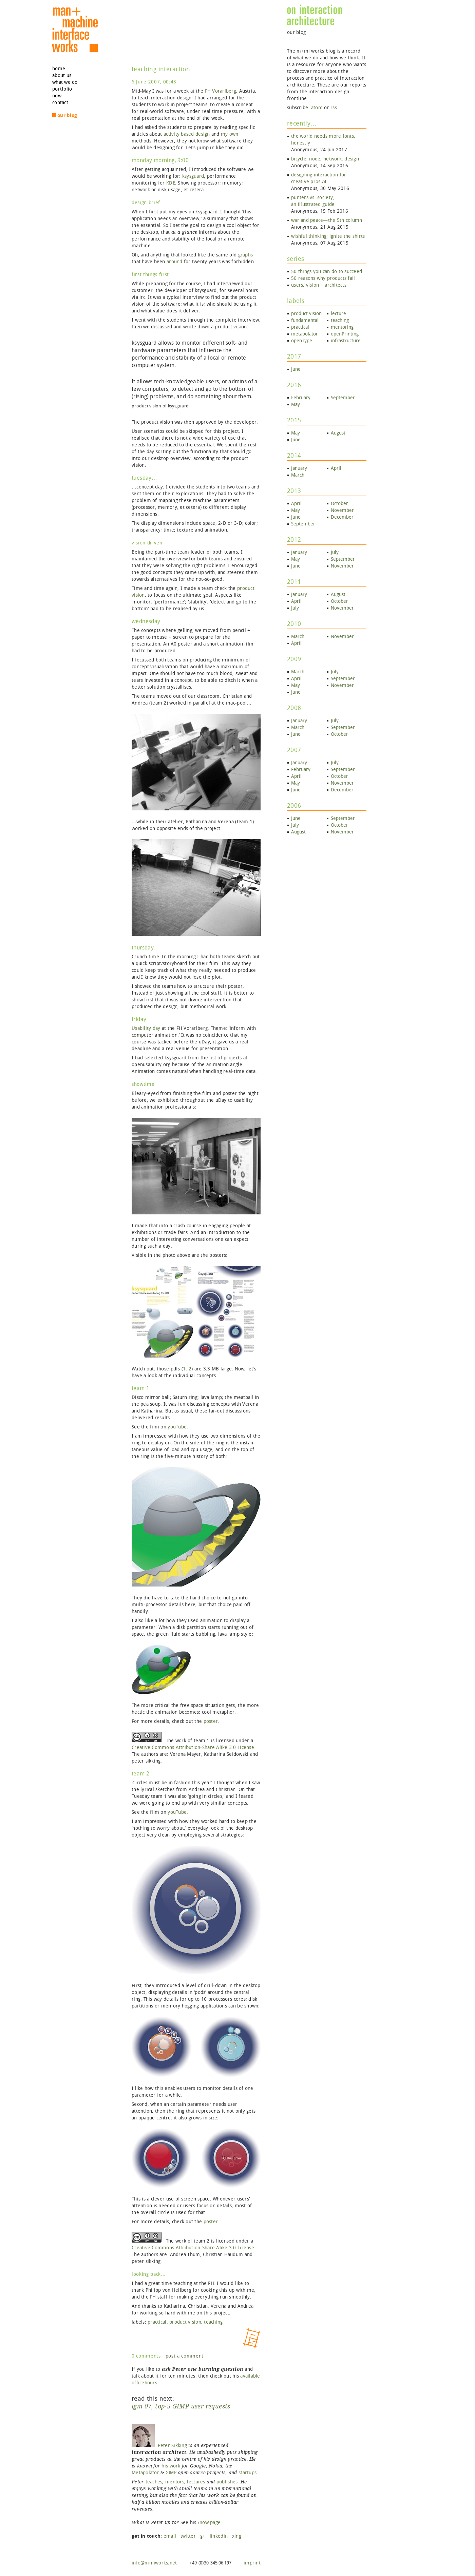 The image size is (475, 2576). Describe the element at coordinates (220, 91) in the screenshot. I see `FH Vorarlberg` at that location.